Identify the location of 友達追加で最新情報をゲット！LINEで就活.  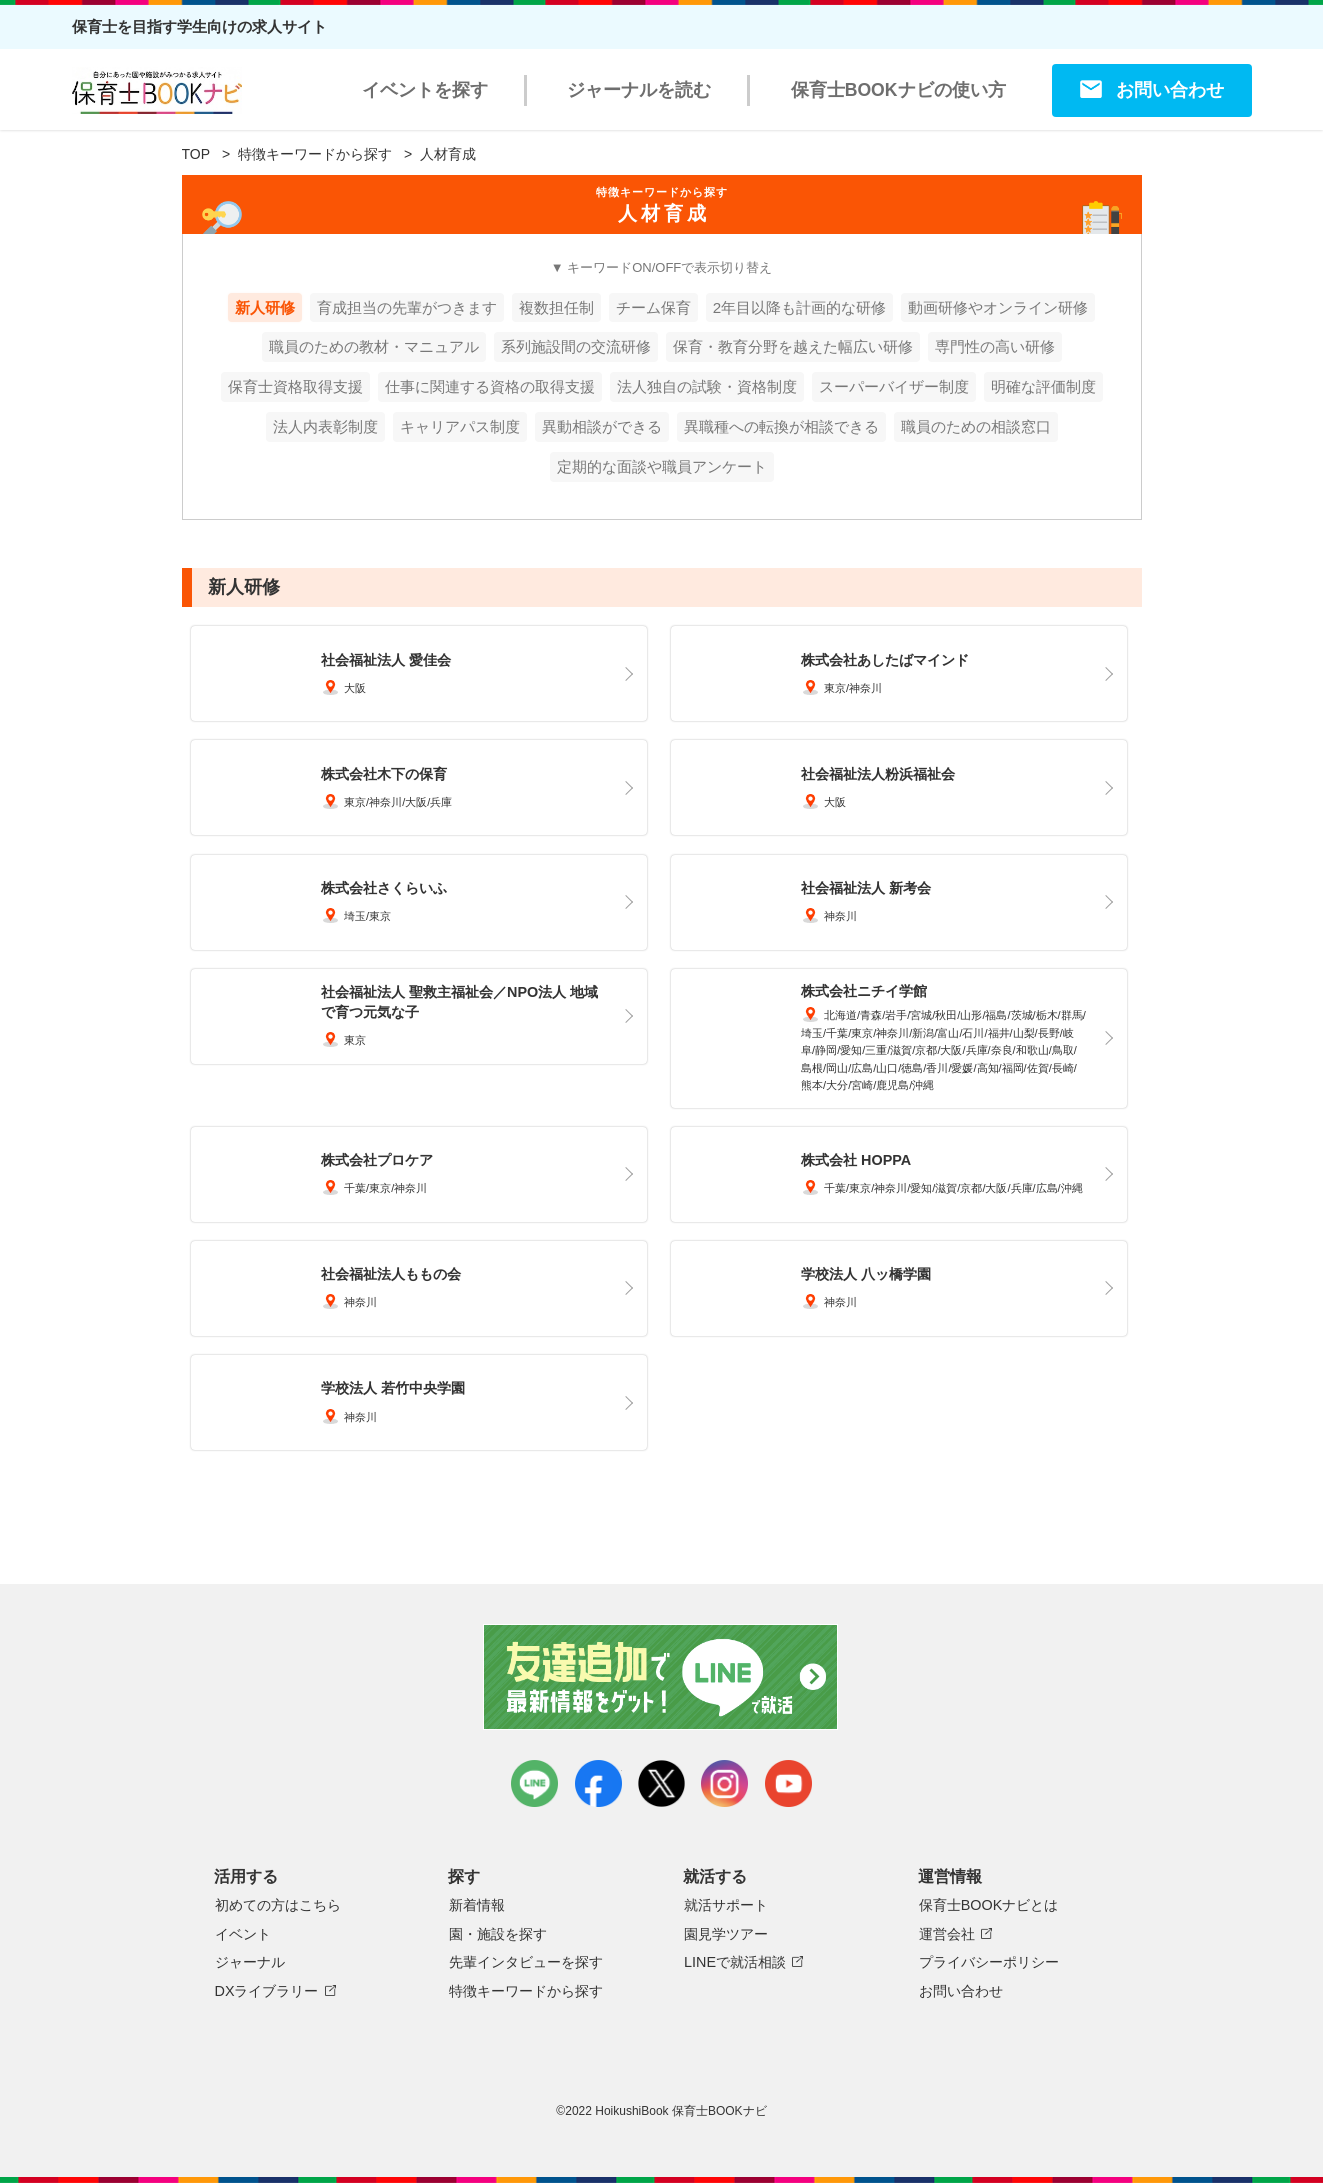
(661, 1677).